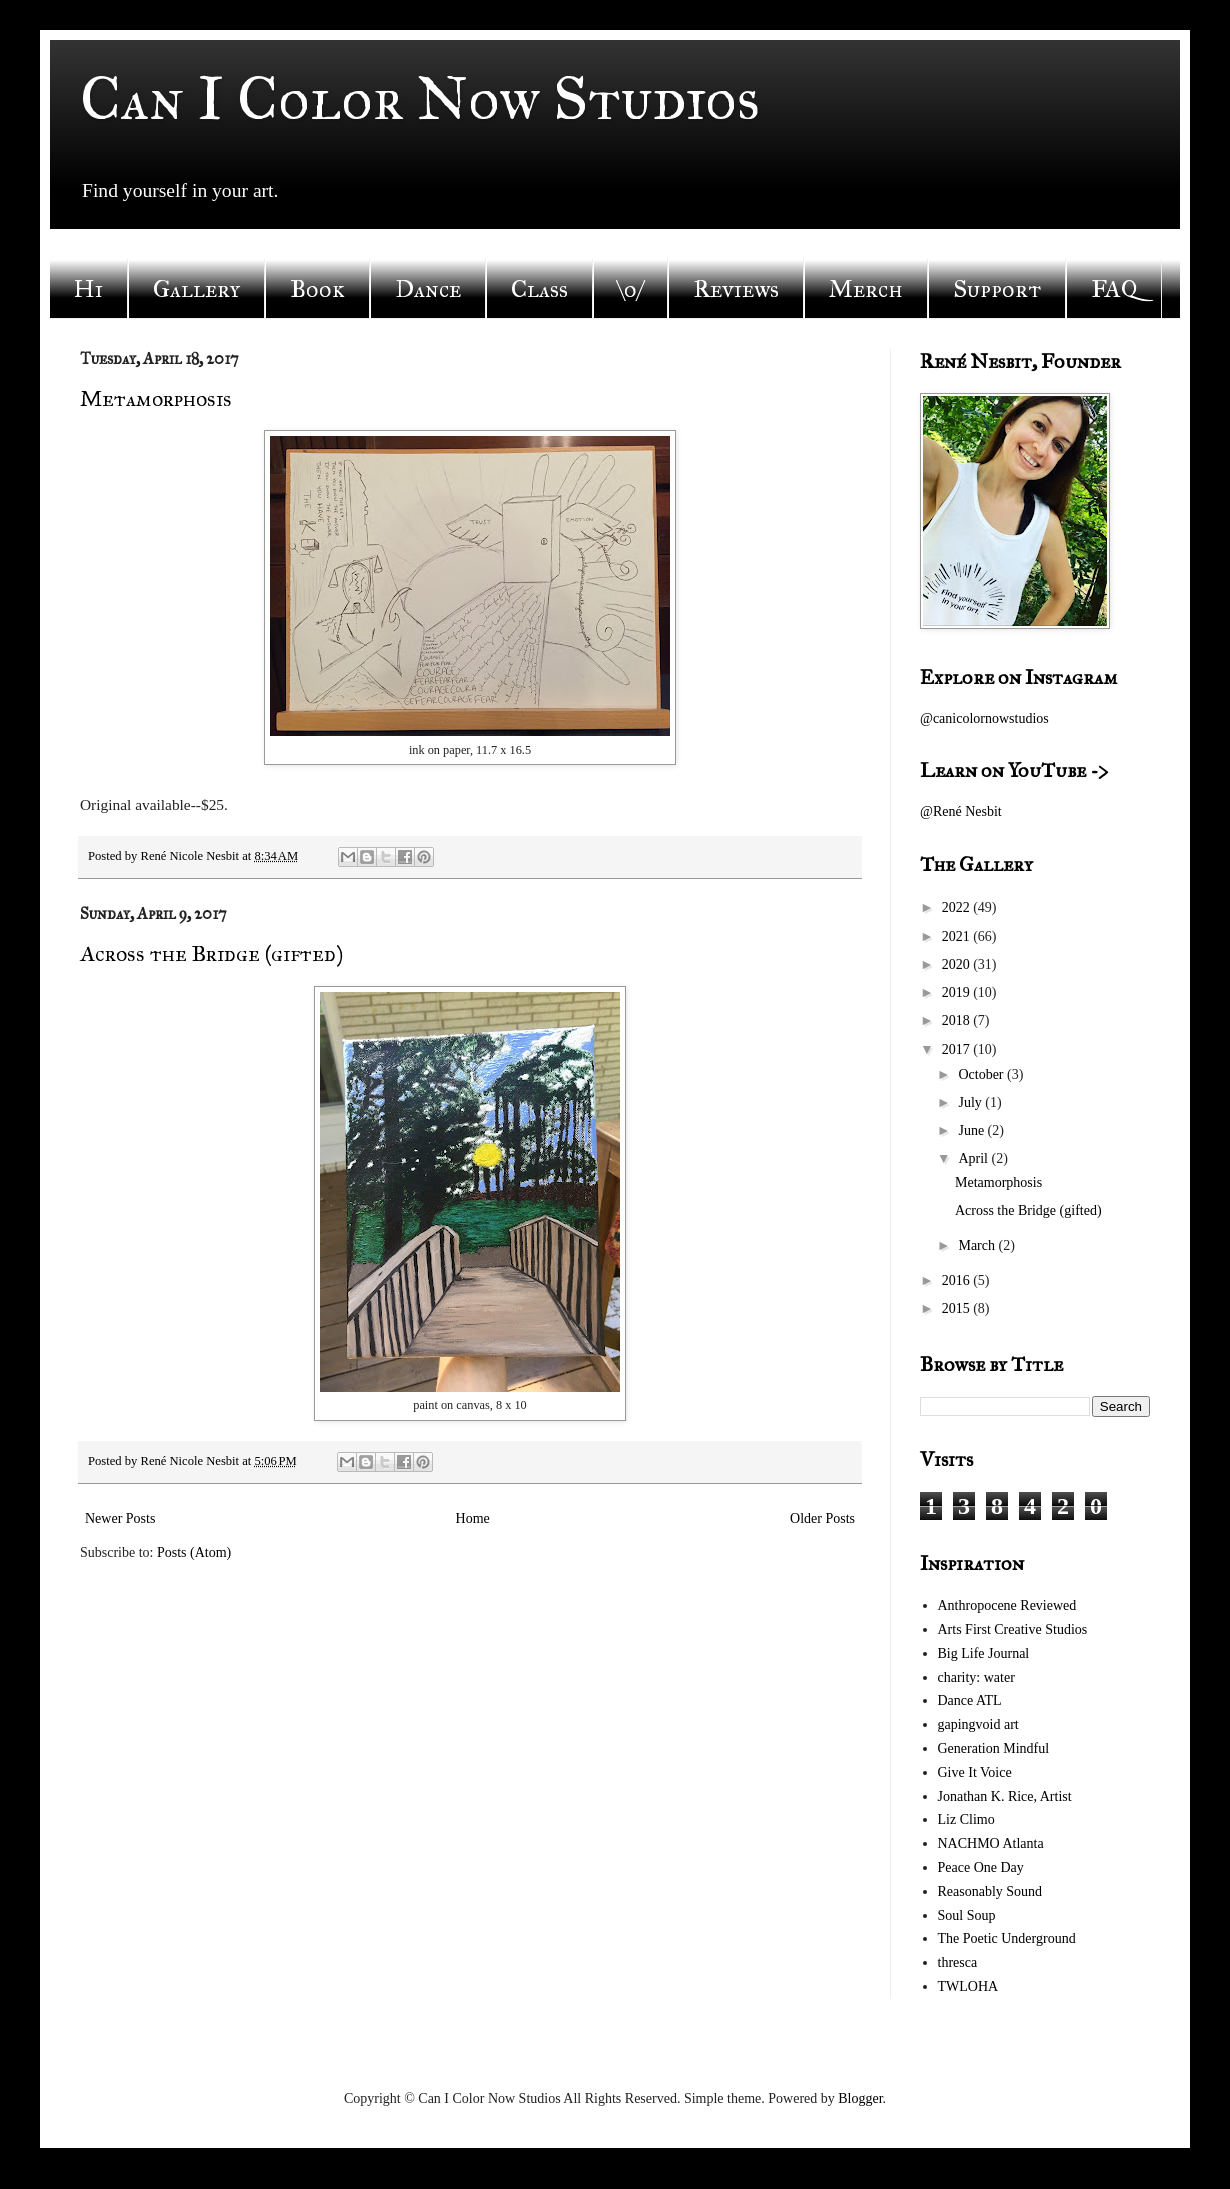 The height and width of the screenshot is (2189, 1230). I want to click on 2015, so click(958, 1308).